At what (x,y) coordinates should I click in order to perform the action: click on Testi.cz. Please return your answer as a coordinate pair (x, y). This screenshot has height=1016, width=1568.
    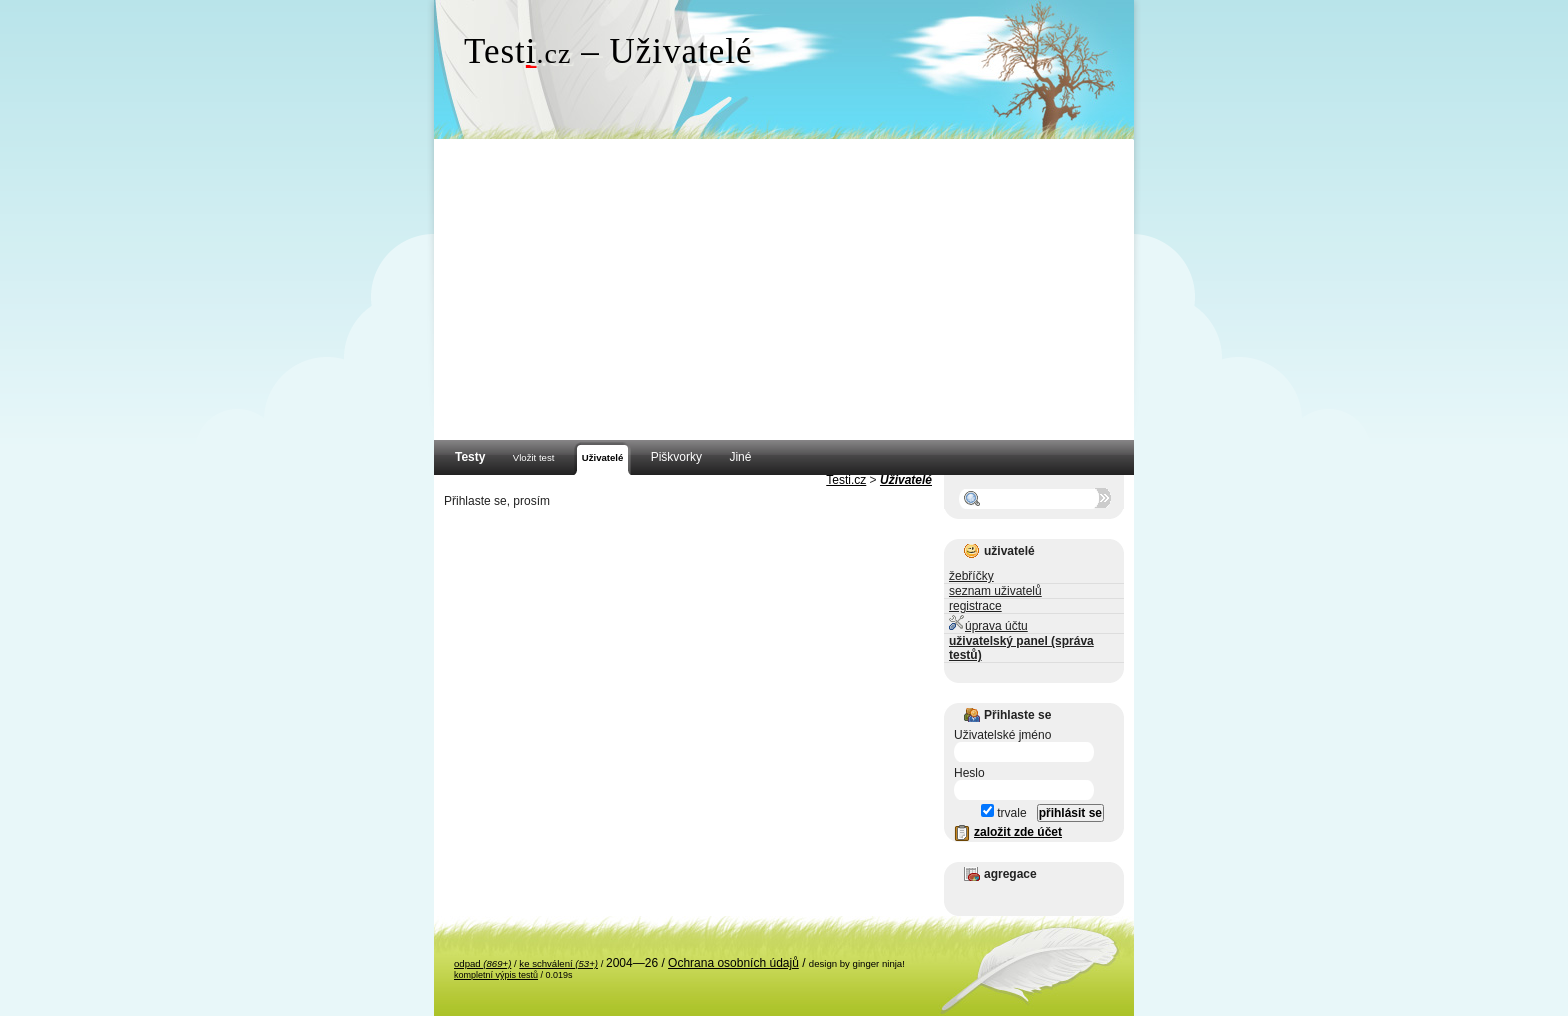
    Looking at the image, I should click on (846, 480).